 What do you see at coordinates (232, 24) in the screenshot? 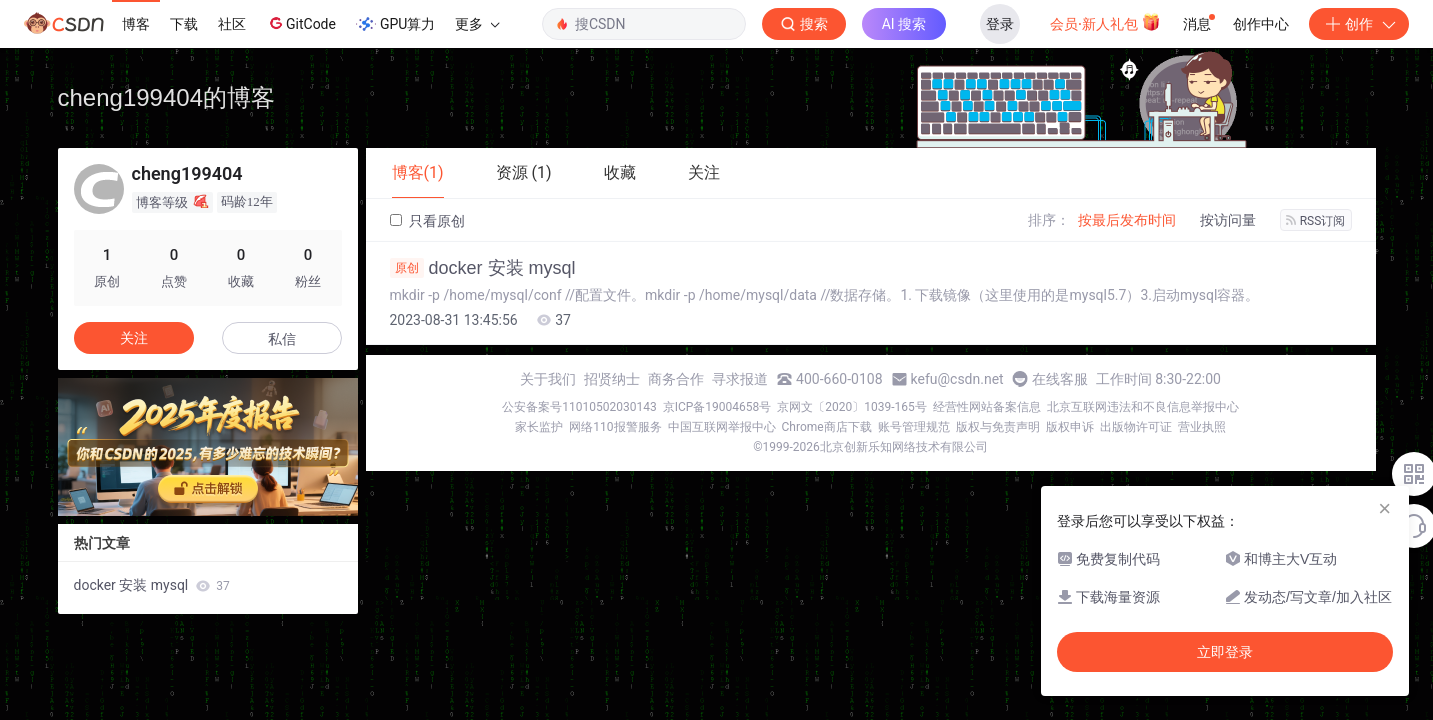
I see `社区` at bounding box center [232, 24].